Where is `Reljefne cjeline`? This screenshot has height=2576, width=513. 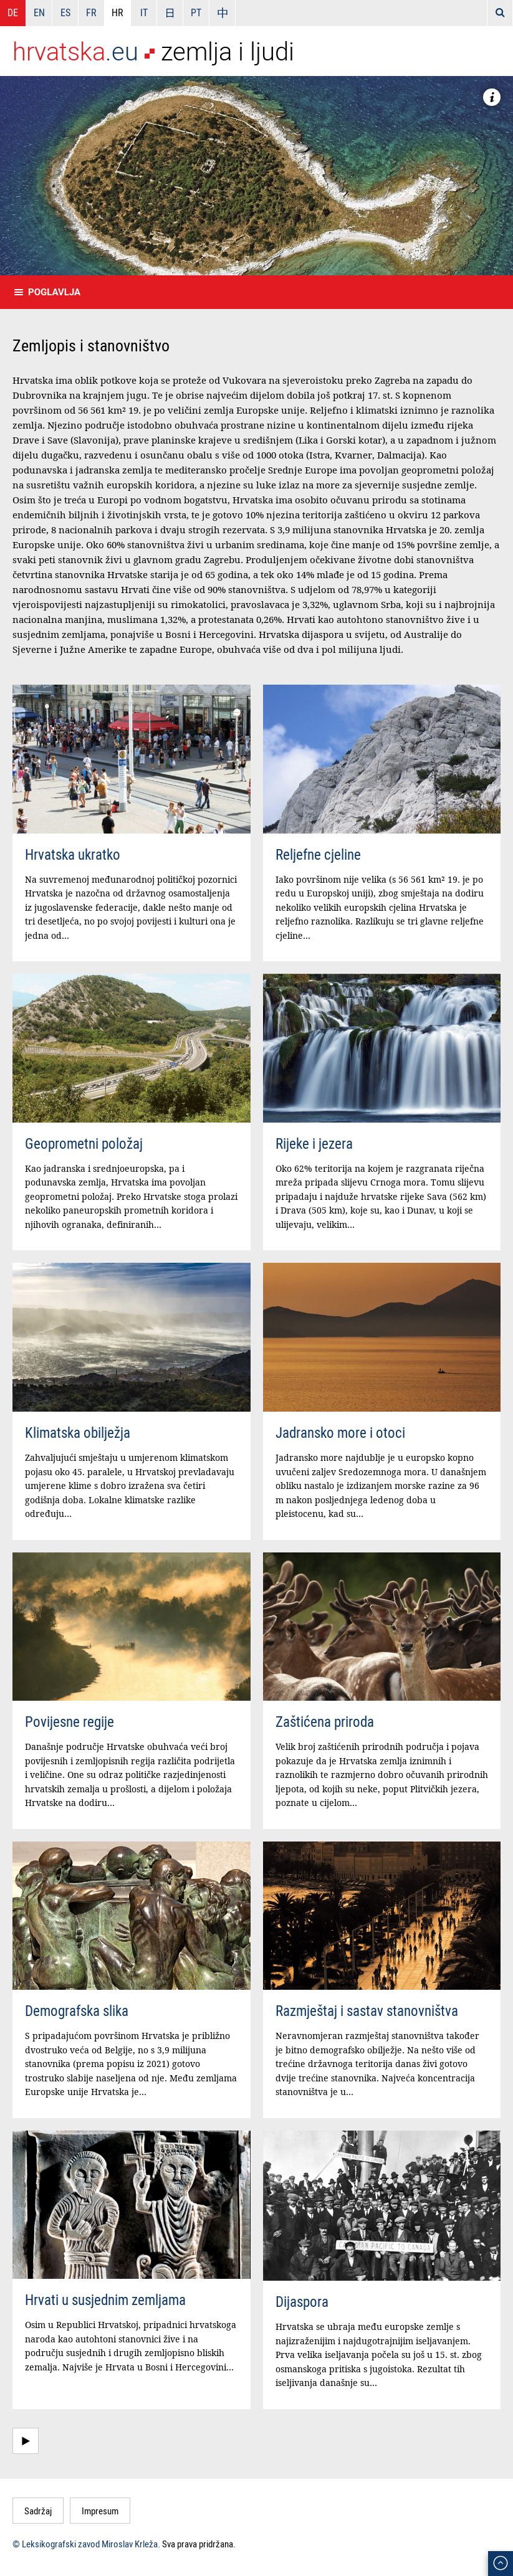 Reljefne cjeline is located at coordinates (318, 854).